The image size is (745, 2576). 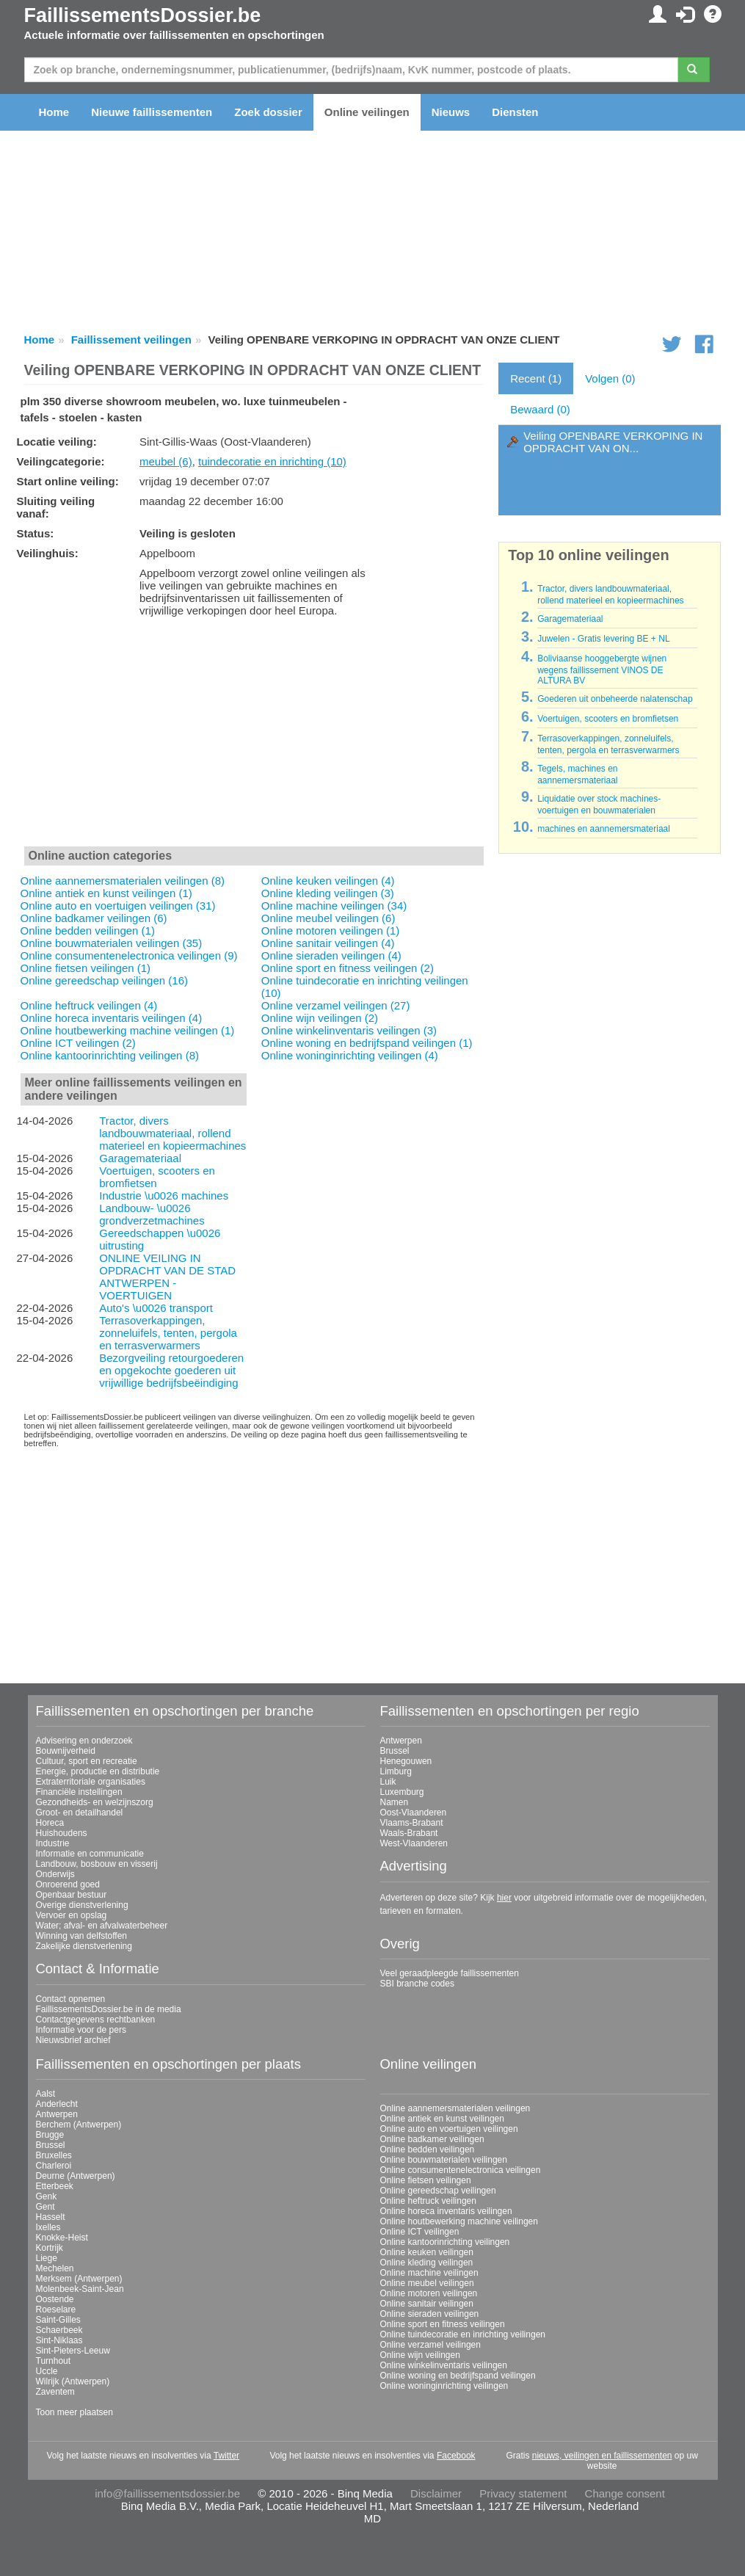 What do you see at coordinates (536, 378) in the screenshot?
I see `Recent (1)` at bounding box center [536, 378].